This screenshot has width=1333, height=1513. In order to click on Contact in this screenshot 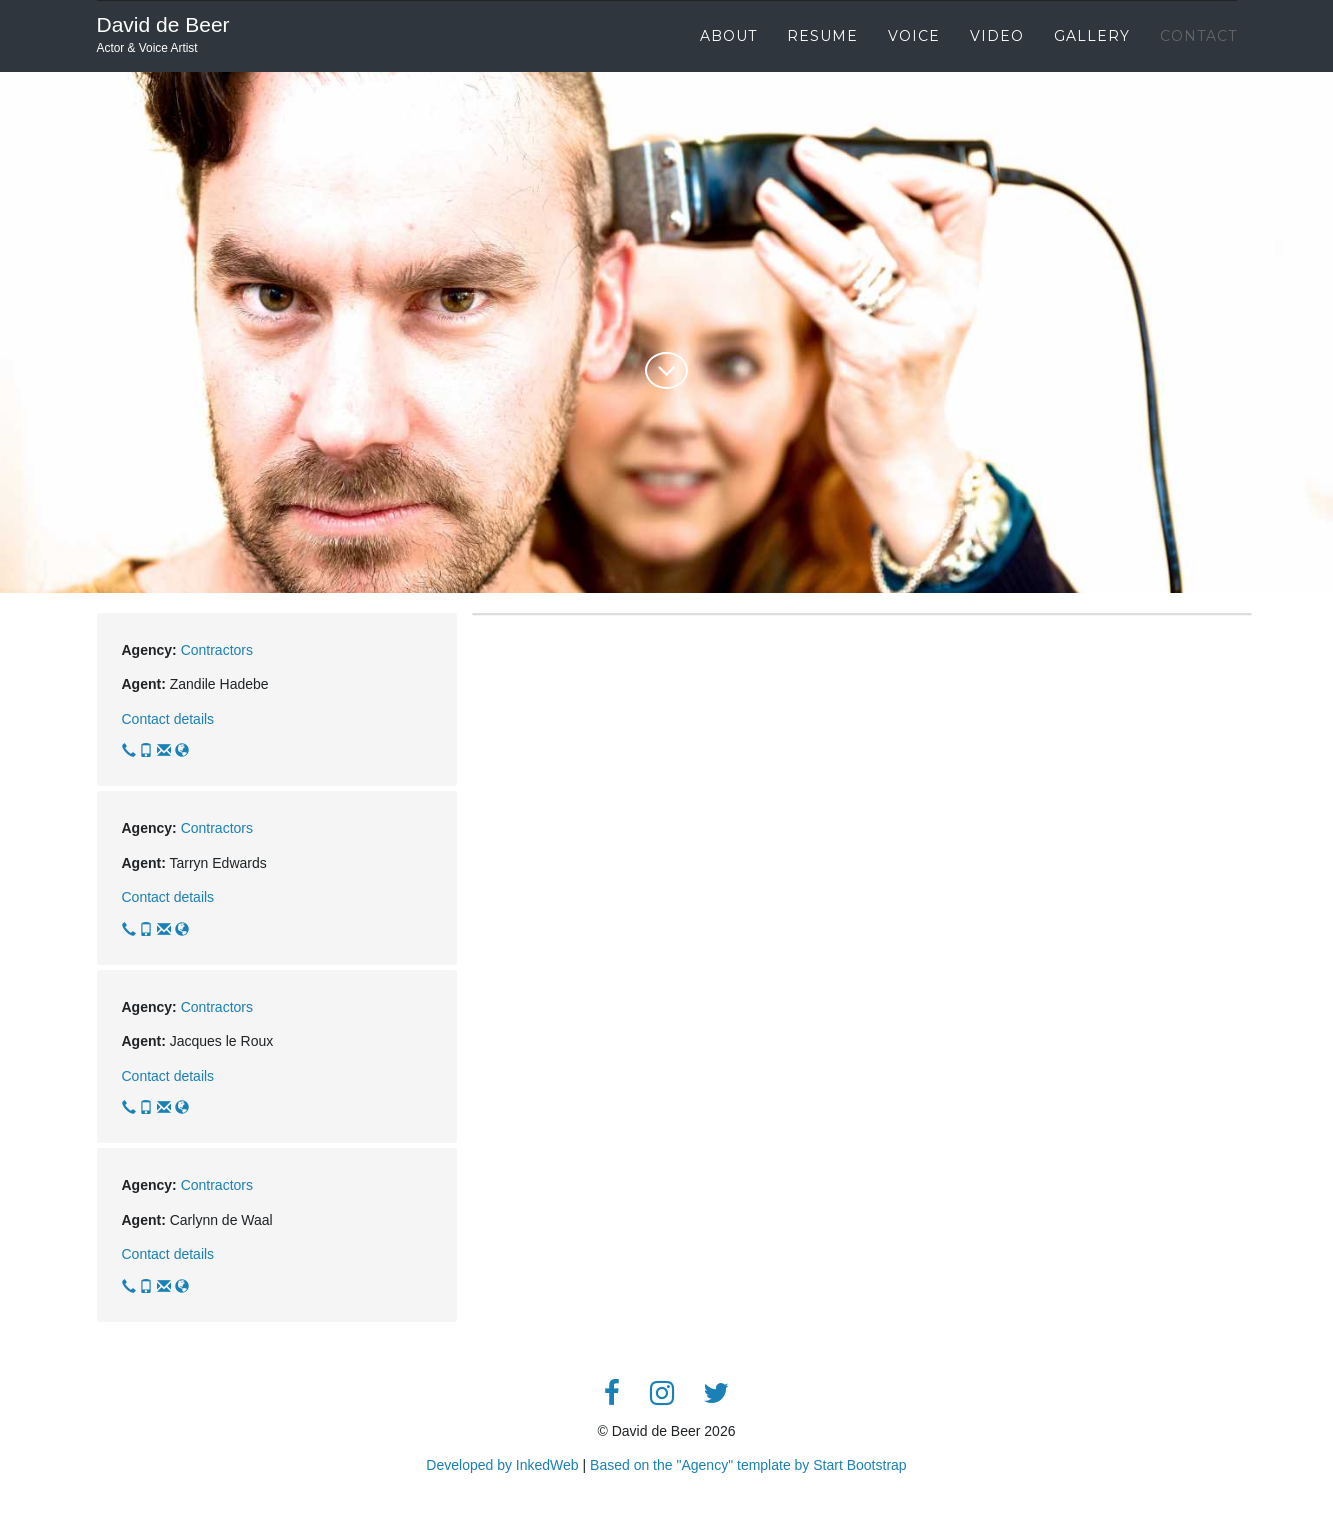, I will do `click(1198, 36)`.